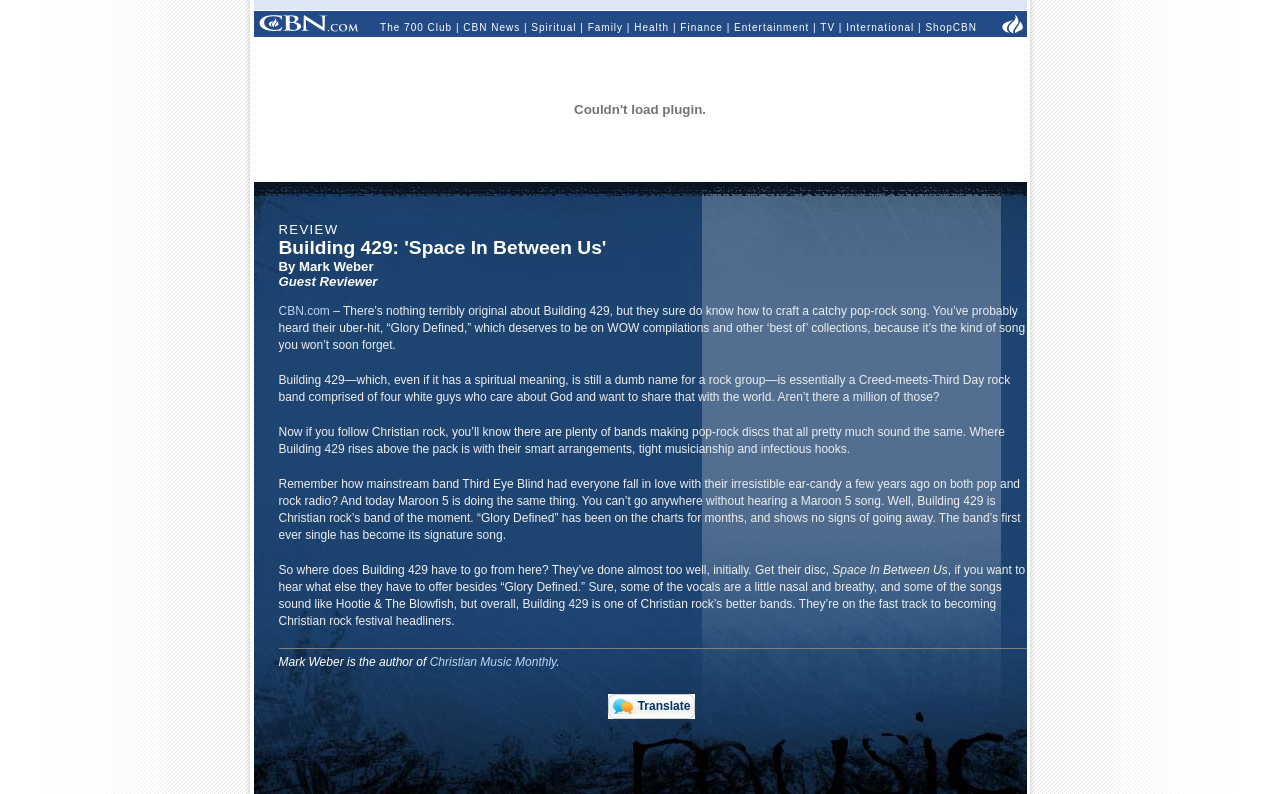 This screenshot has height=794, width=1280. What do you see at coordinates (491, 27) in the screenshot?
I see `CBN News` at bounding box center [491, 27].